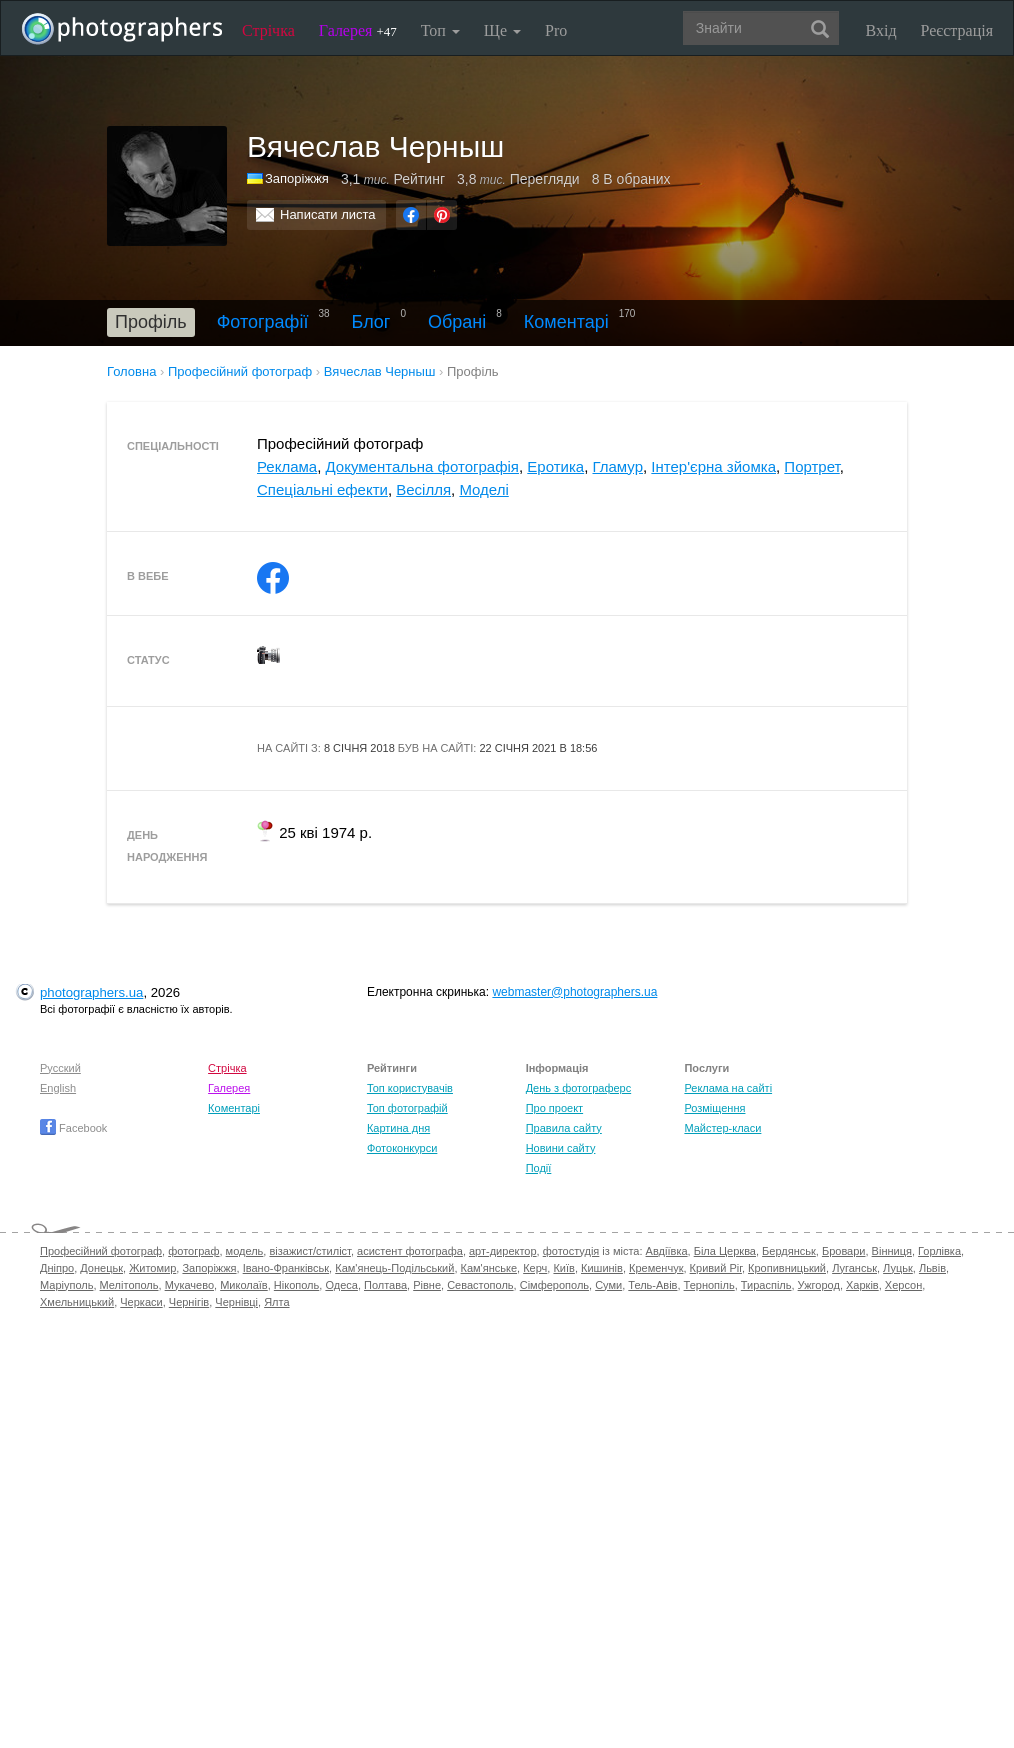 The height and width of the screenshot is (1748, 1014). What do you see at coordinates (58, 1088) in the screenshot?
I see `English` at bounding box center [58, 1088].